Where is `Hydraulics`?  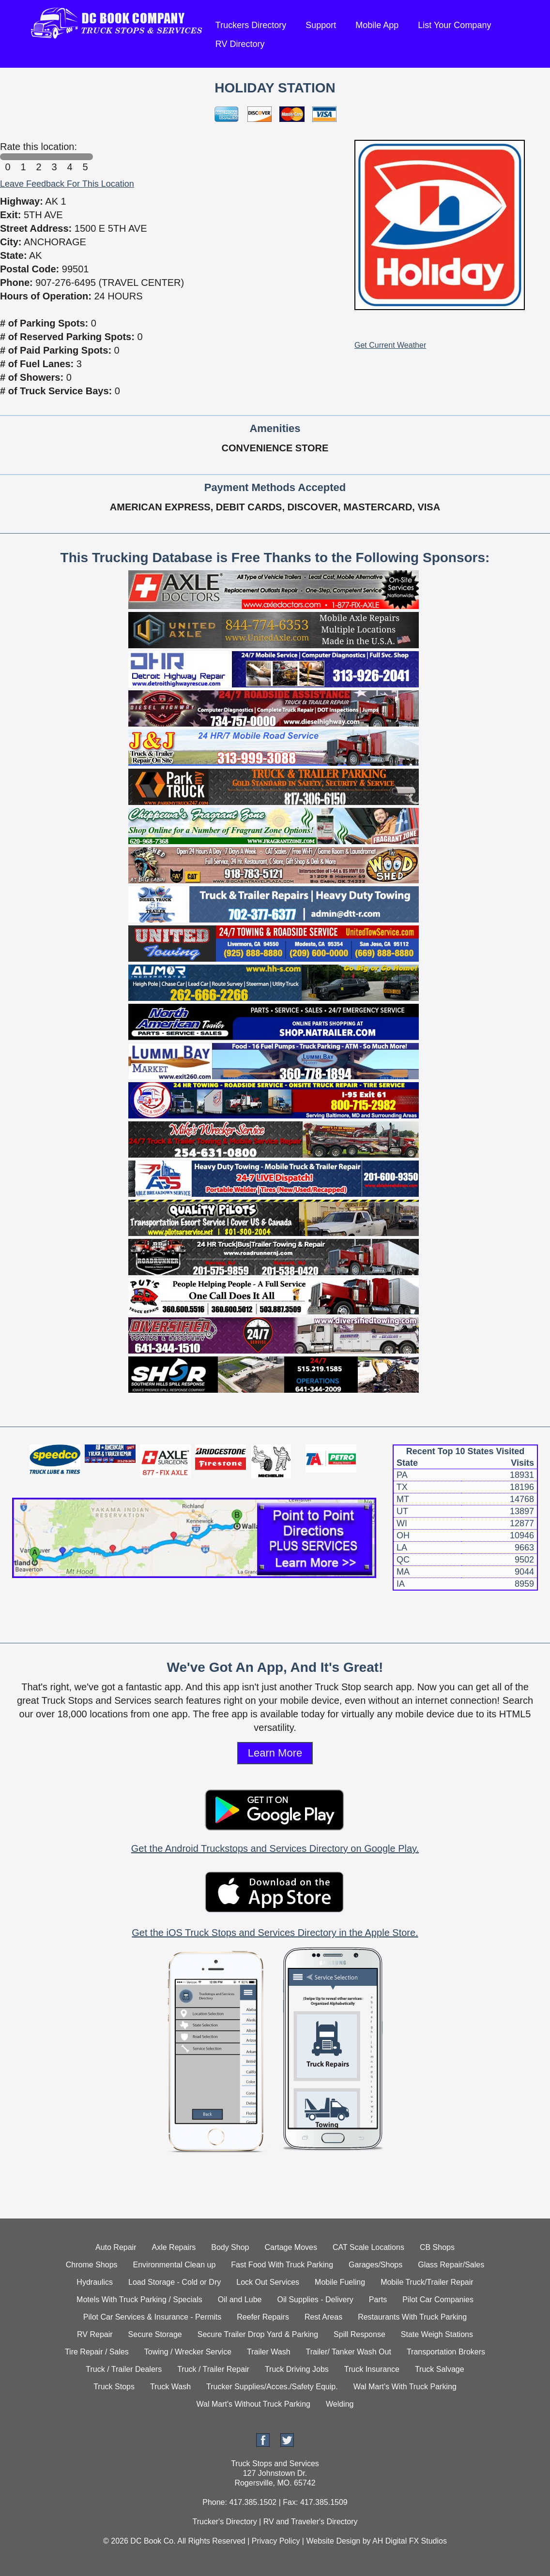 Hydraulics is located at coordinates (94, 2282).